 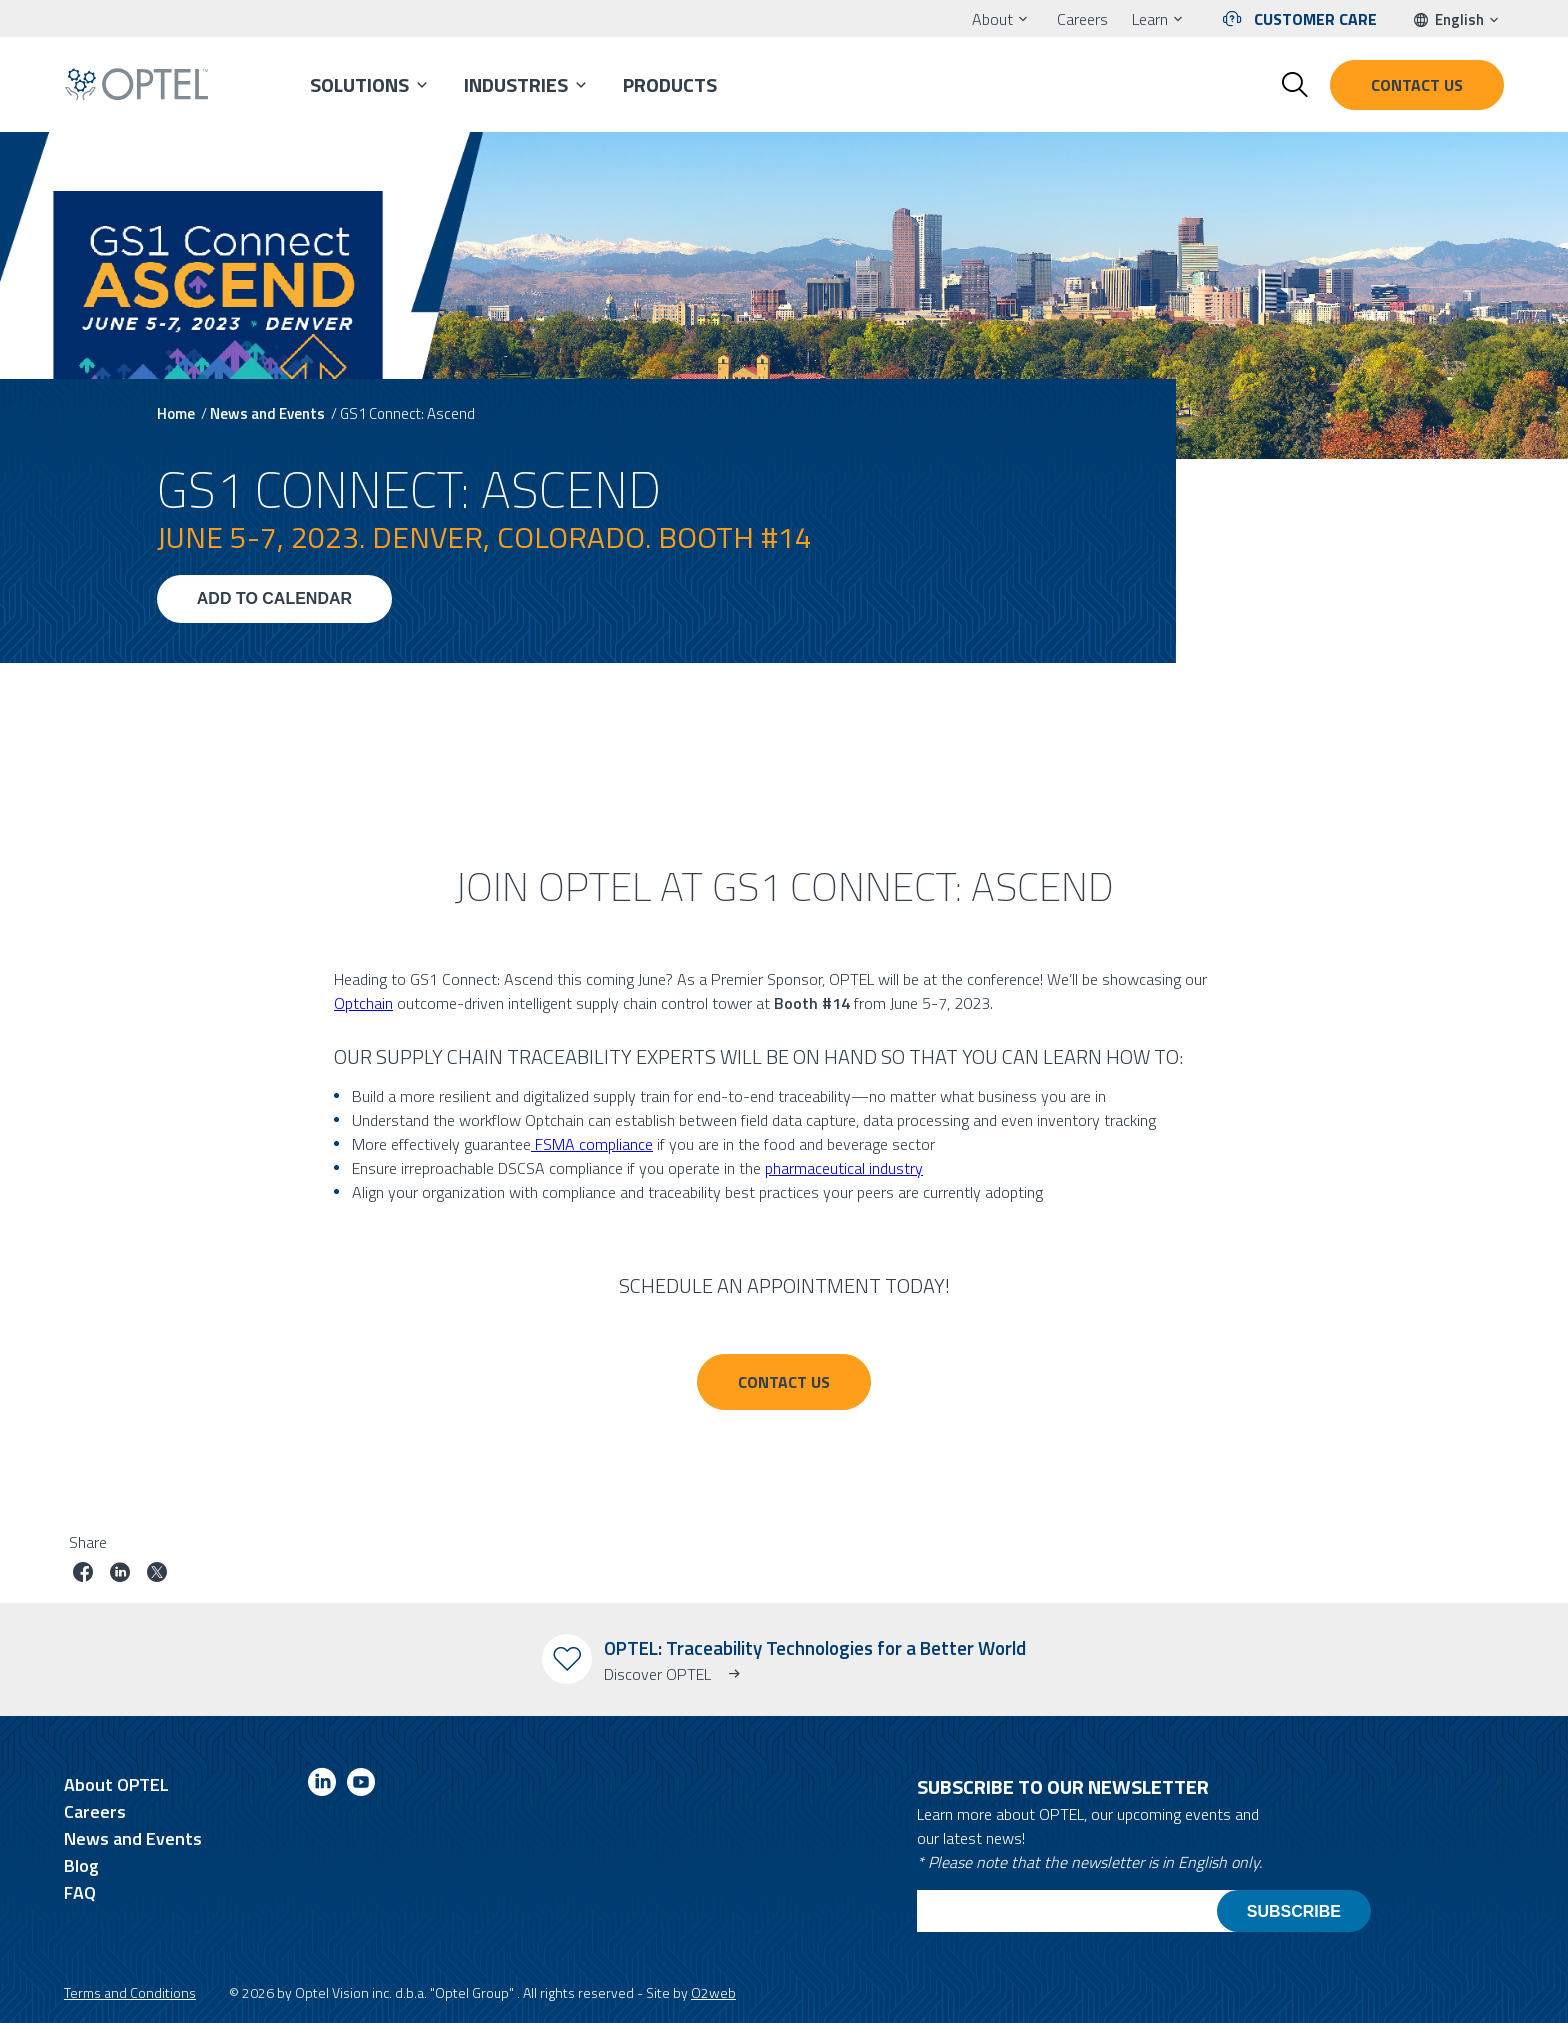 I want to click on Industries, so click(x=516, y=84).